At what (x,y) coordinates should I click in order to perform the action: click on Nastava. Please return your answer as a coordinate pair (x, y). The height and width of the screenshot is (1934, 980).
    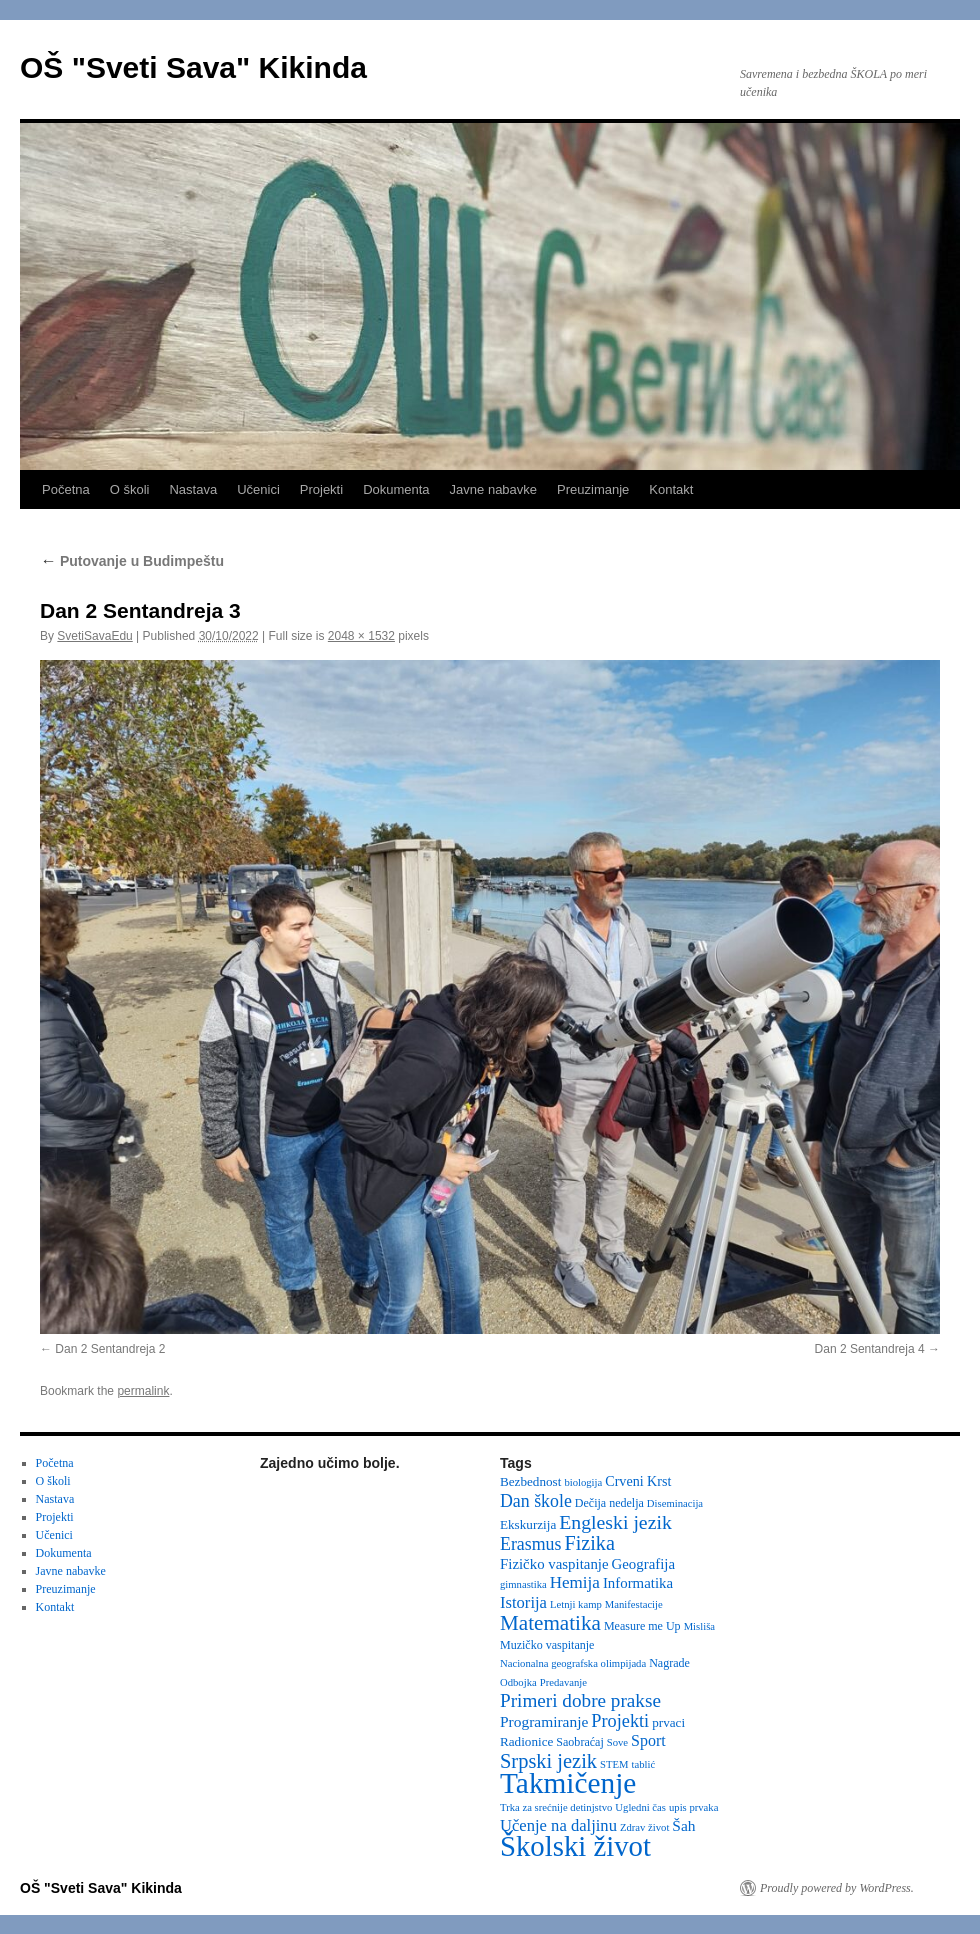
    Looking at the image, I should click on (193, 489).